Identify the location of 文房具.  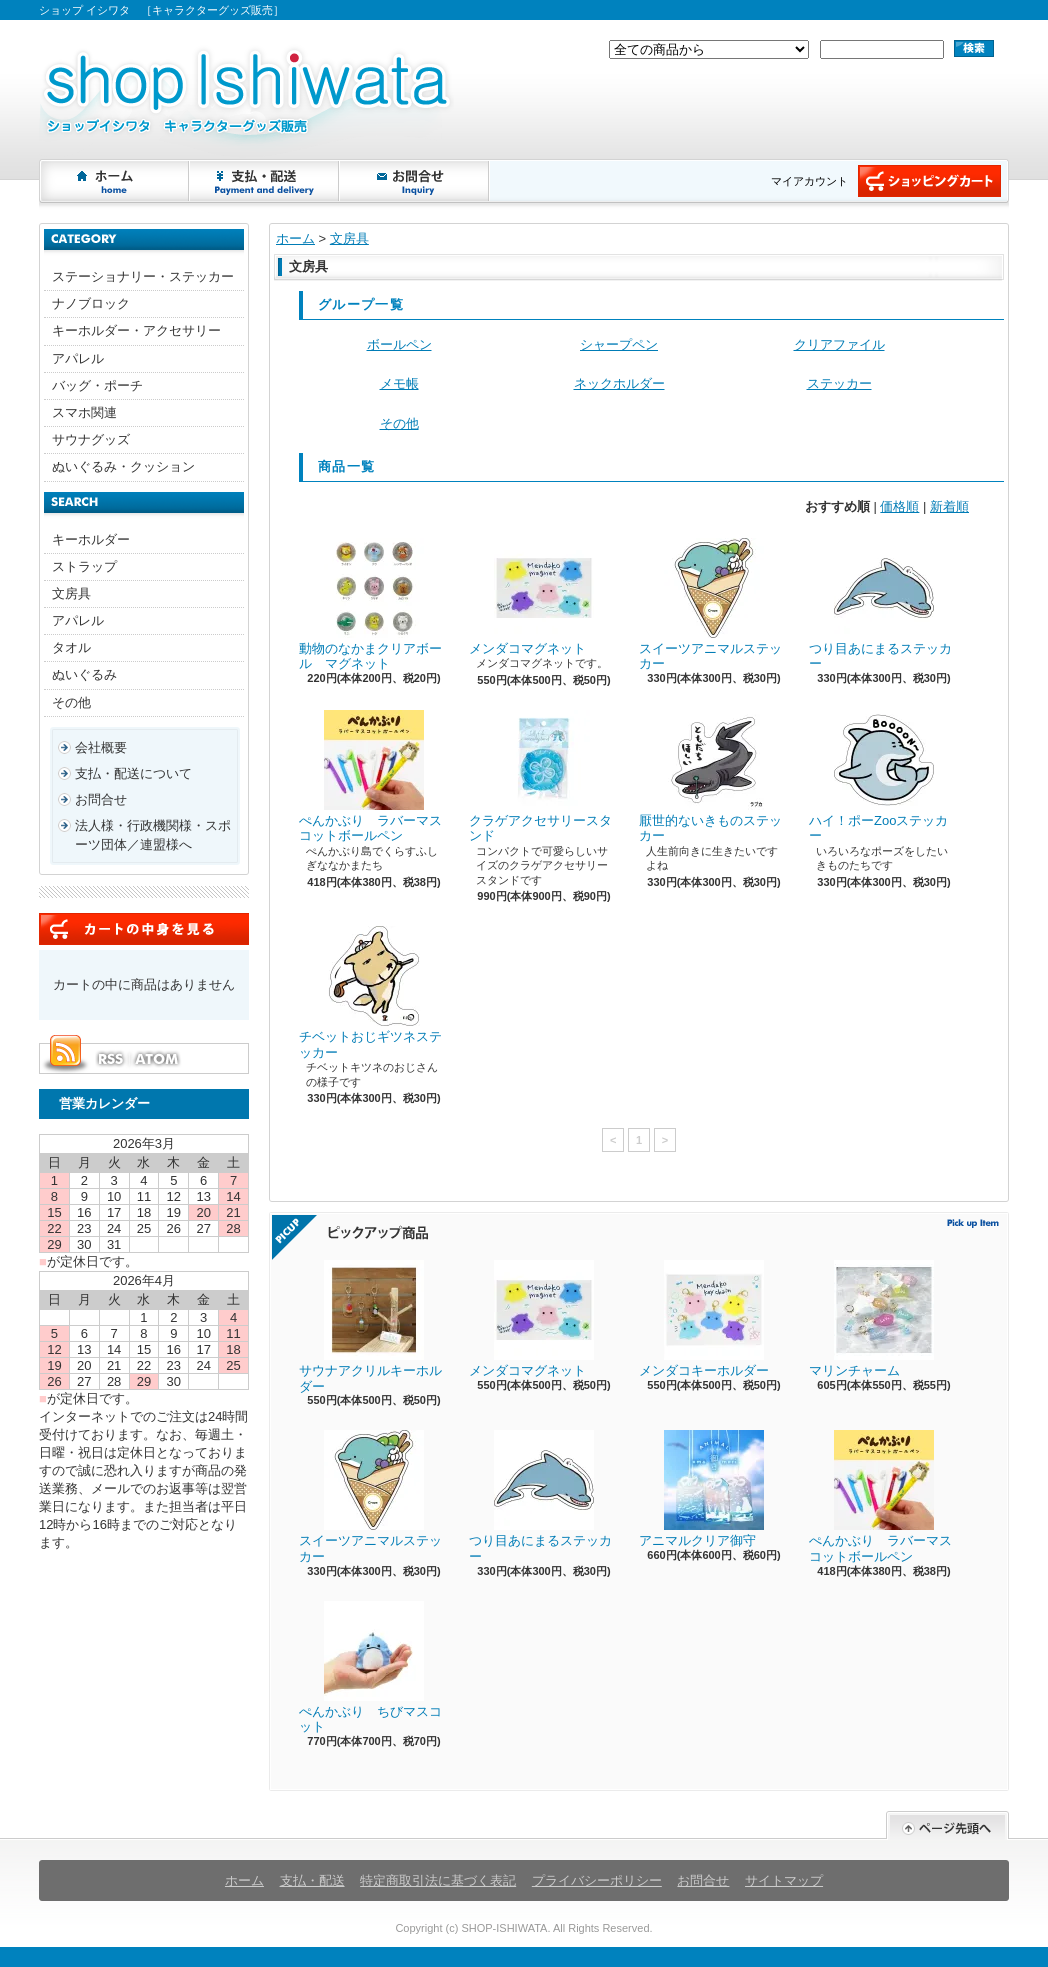
(71, 593).